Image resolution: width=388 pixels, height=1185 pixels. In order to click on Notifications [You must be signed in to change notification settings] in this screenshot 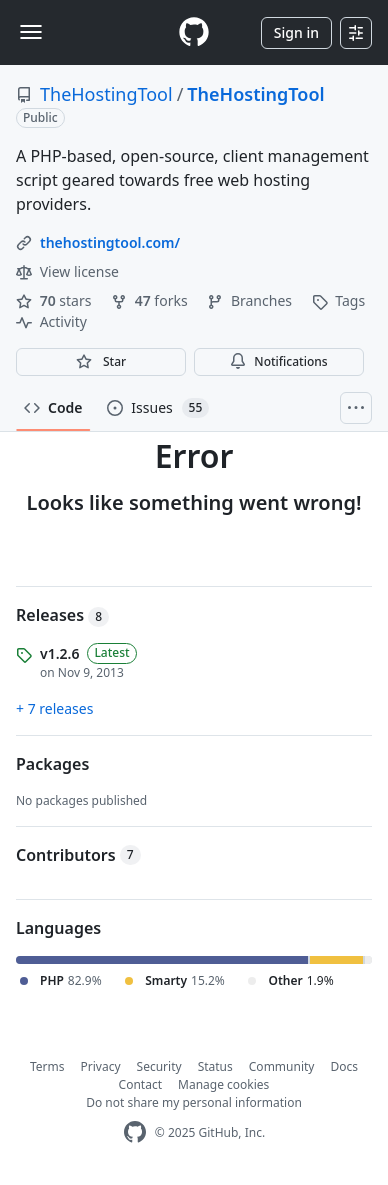, I will do `click(278, 361)`.